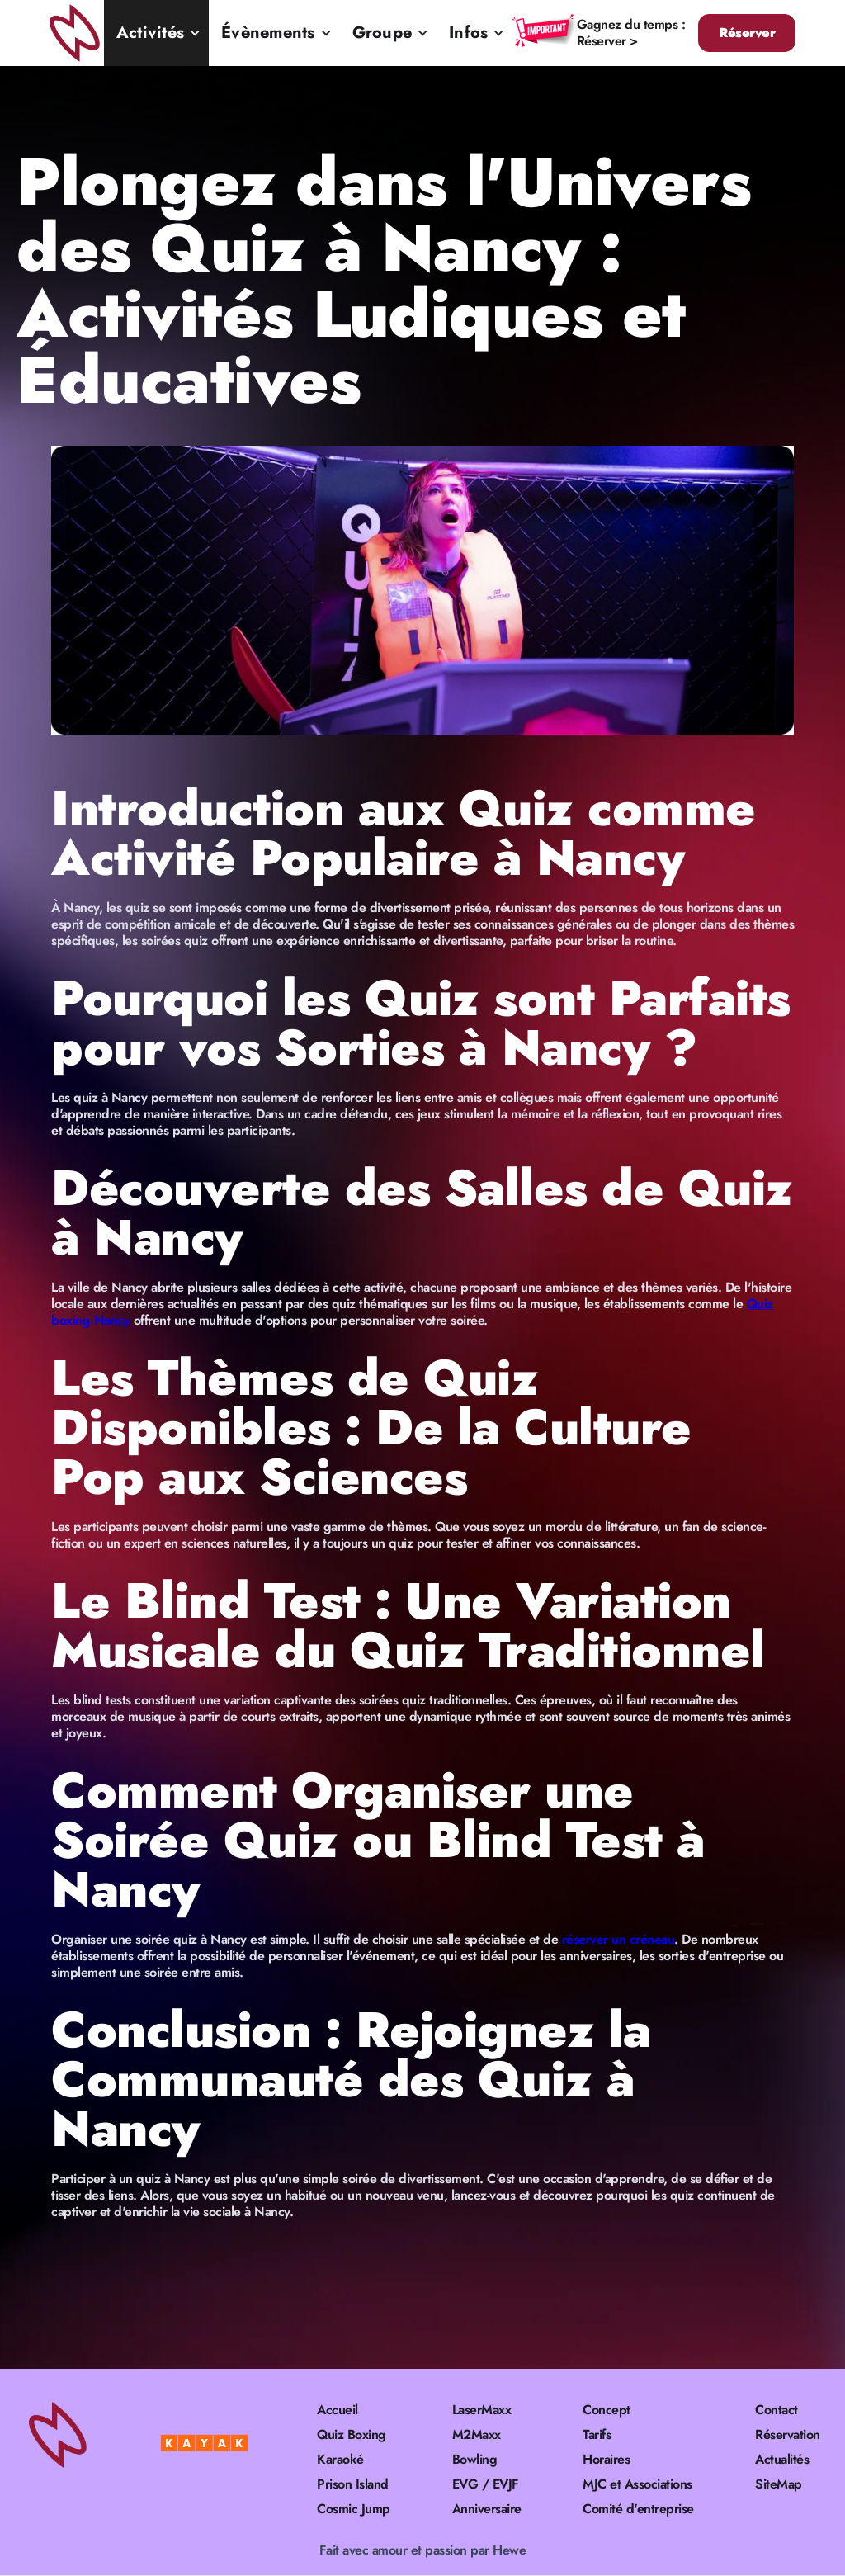 The image size is (845, 2576). Describe the element at coordinates (782, 2459) in the screenshot. I see `Actualités` at that location.